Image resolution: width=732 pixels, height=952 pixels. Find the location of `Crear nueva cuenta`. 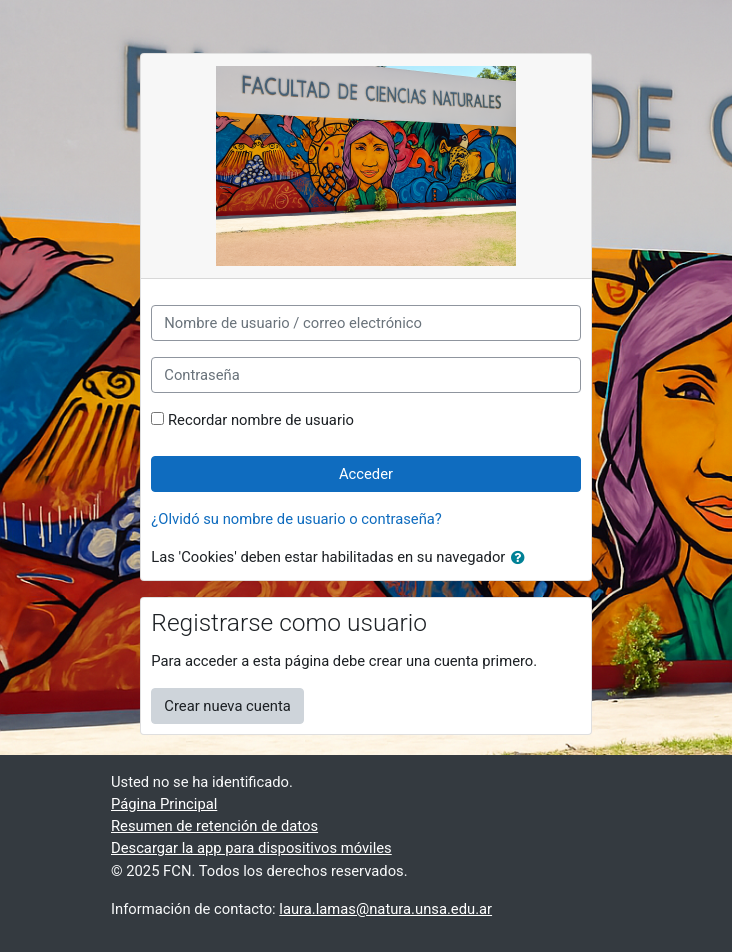

Crear nueva cuenta is located at coordinates (227, 706).